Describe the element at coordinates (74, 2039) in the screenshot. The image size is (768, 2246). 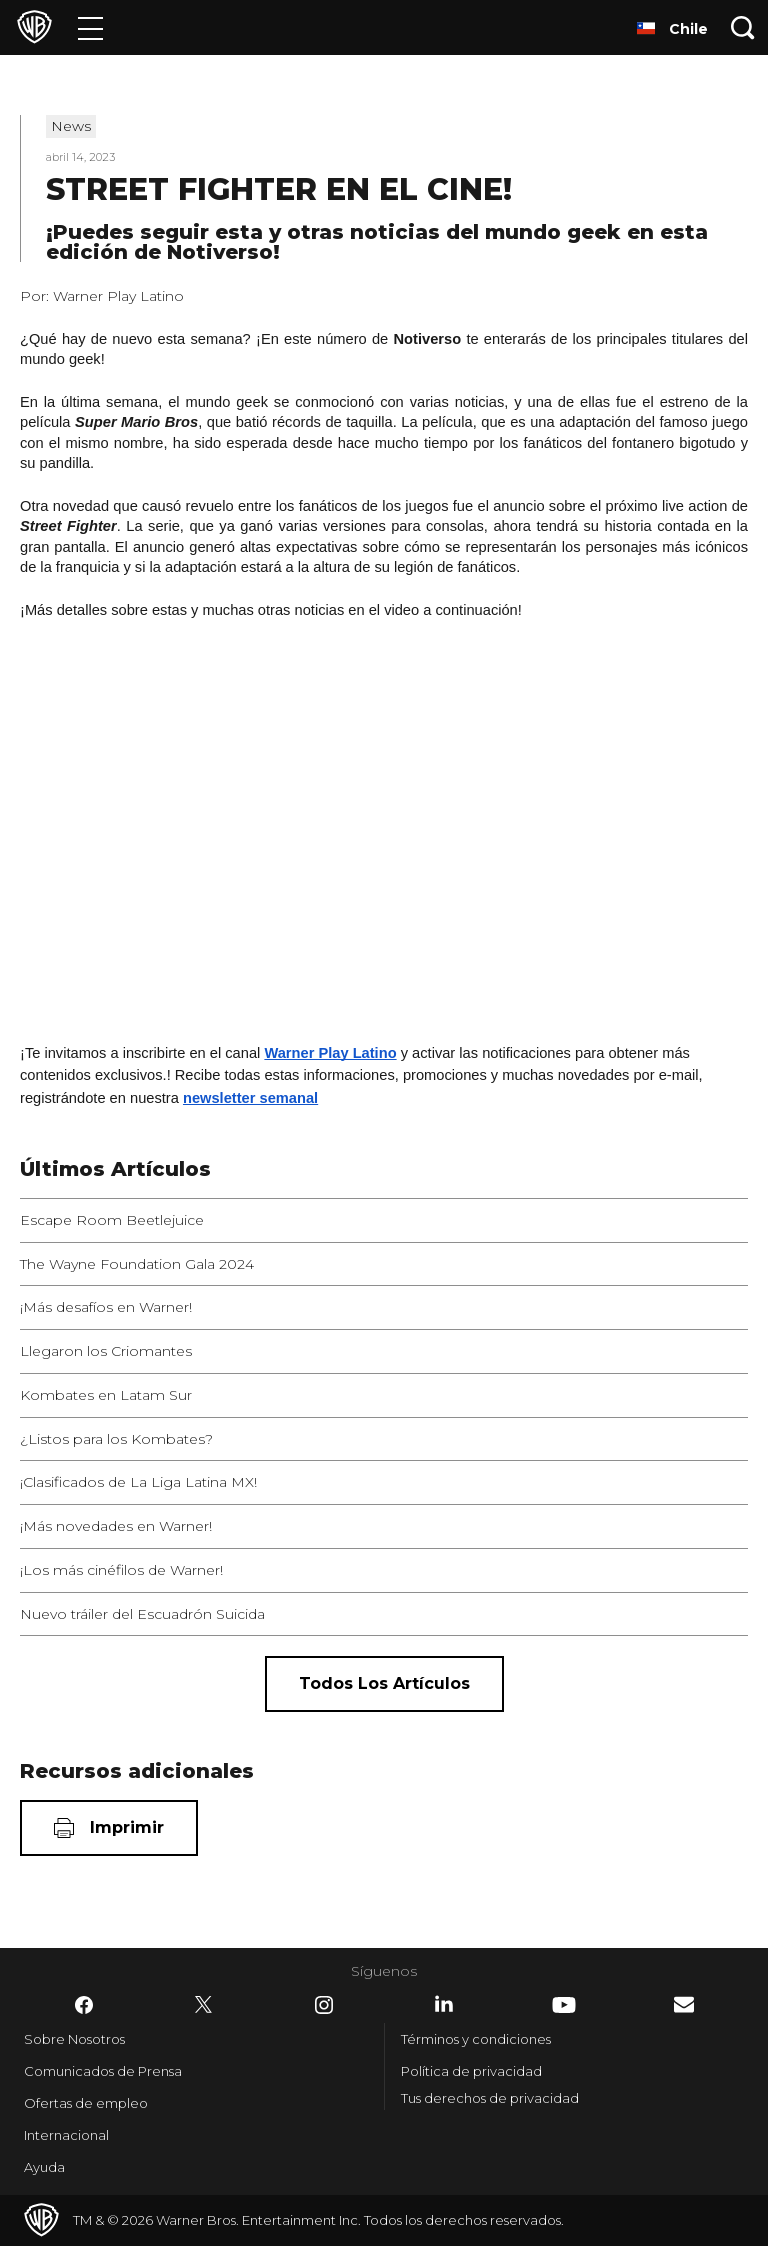
I see `Sobre Nosotros` at that location.